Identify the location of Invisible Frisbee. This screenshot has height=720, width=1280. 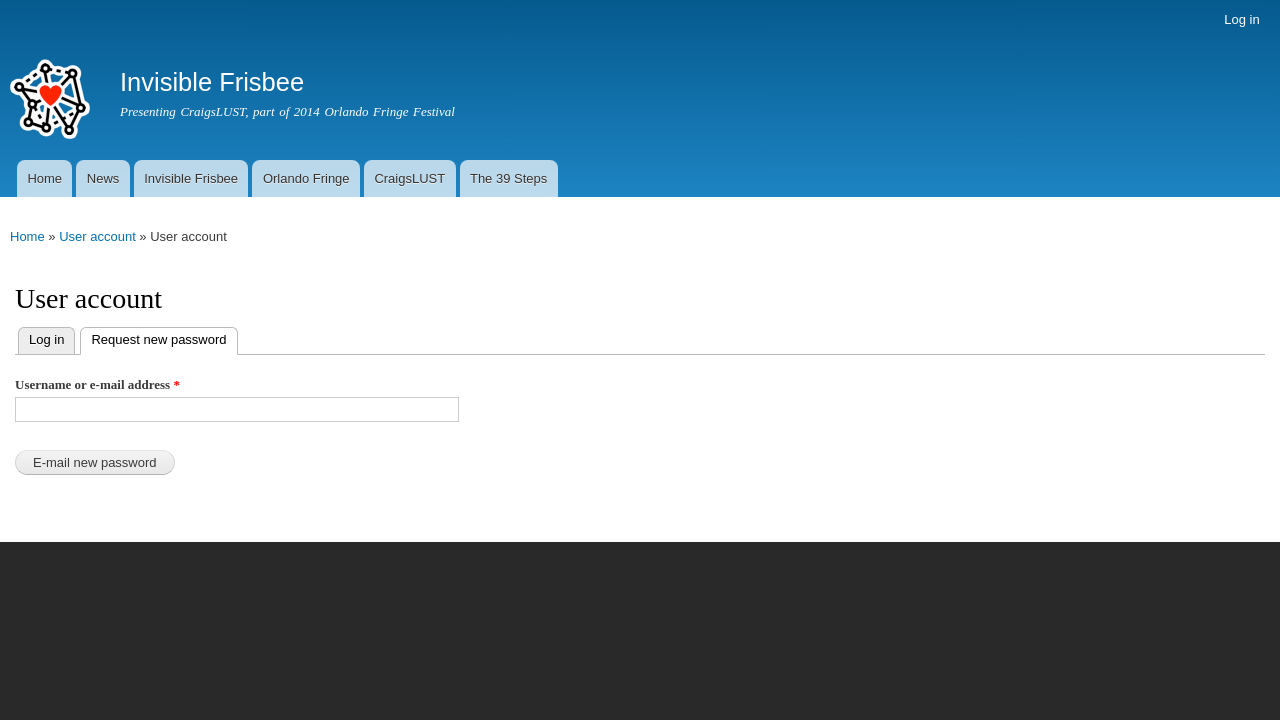
(191, 178).